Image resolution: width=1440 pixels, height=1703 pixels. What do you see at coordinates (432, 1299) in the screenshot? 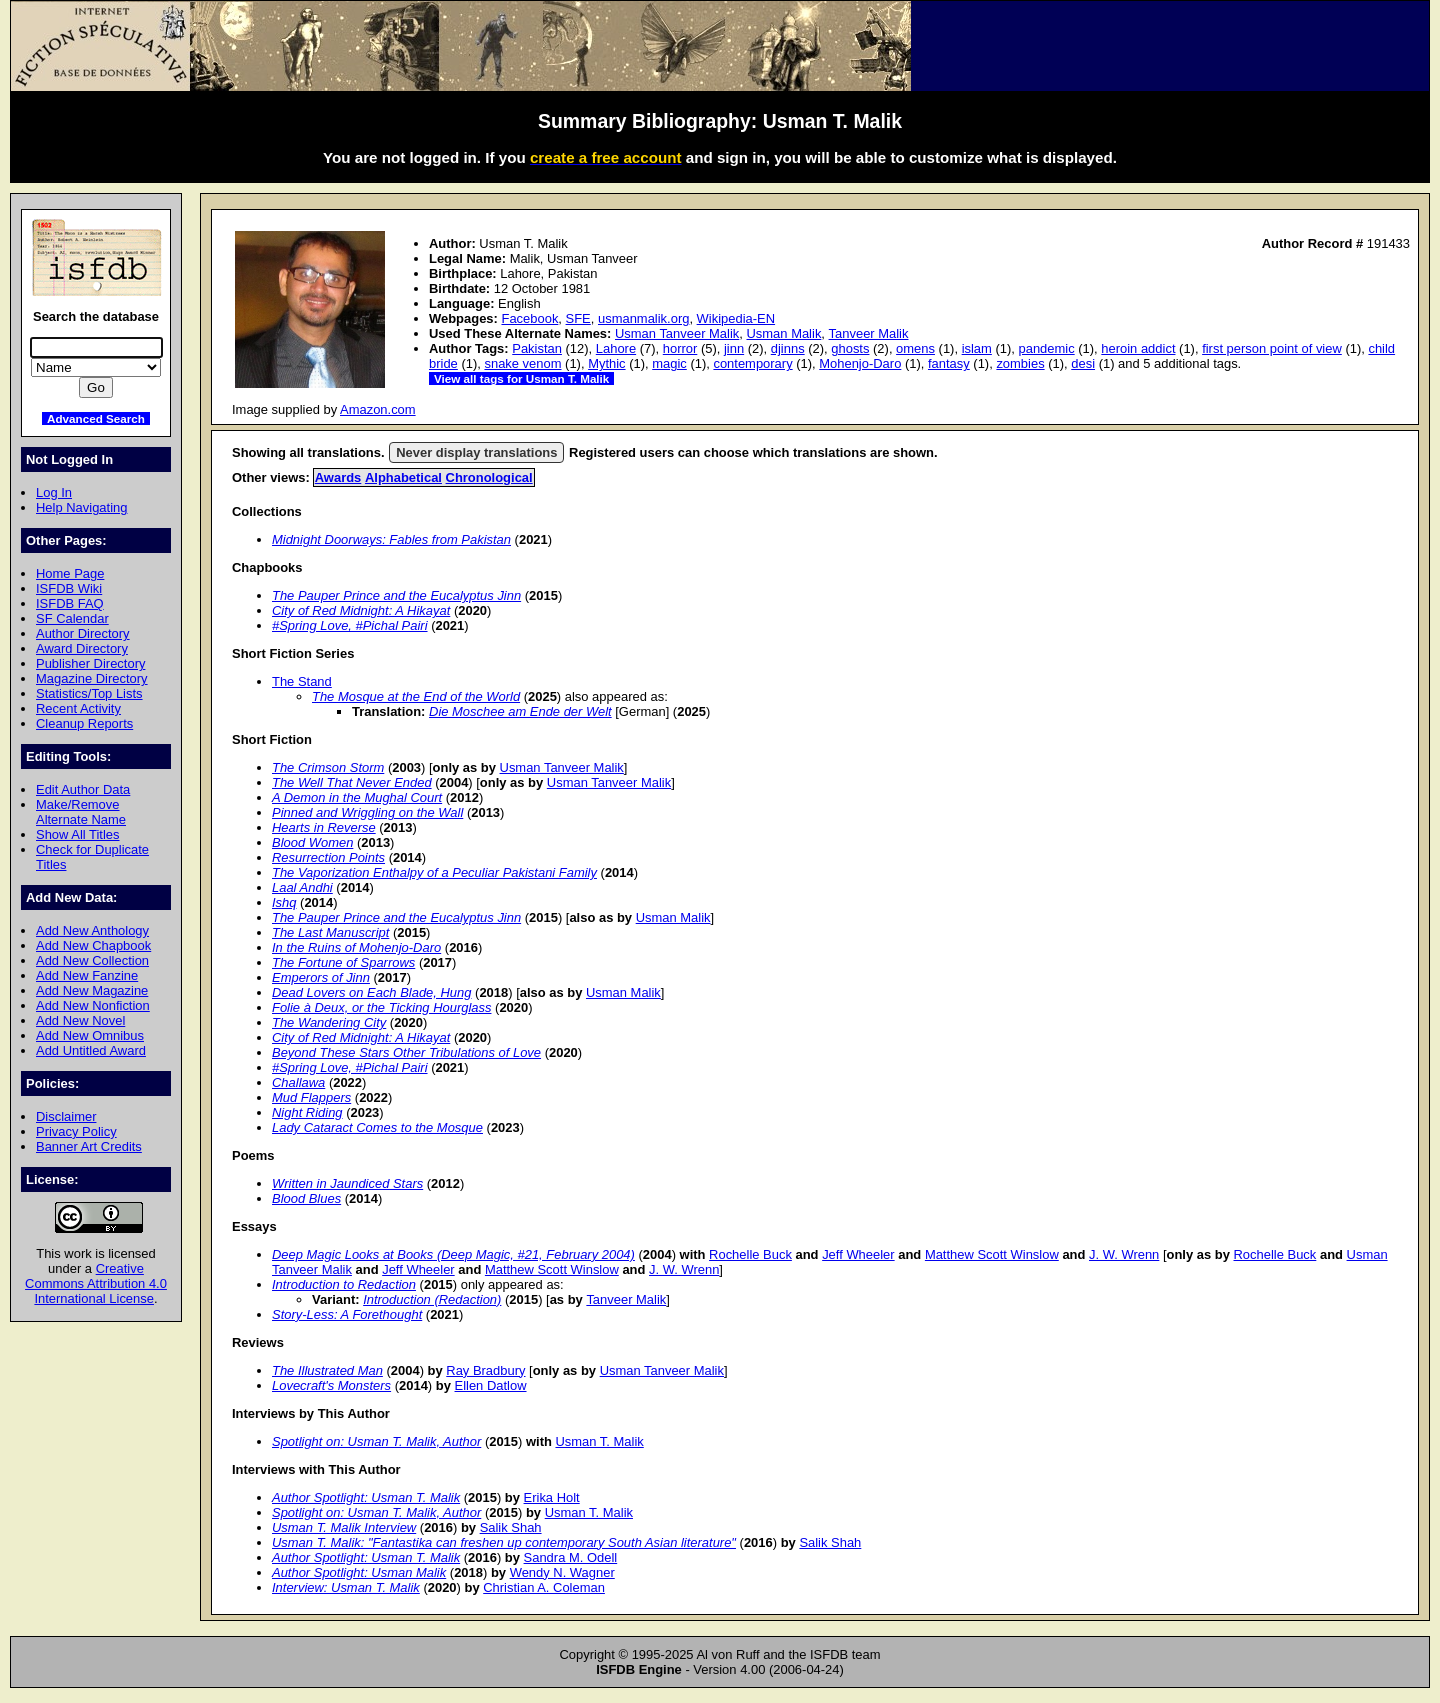
I see `Introduction (Redaction)` at bounding box center [432, 1299].